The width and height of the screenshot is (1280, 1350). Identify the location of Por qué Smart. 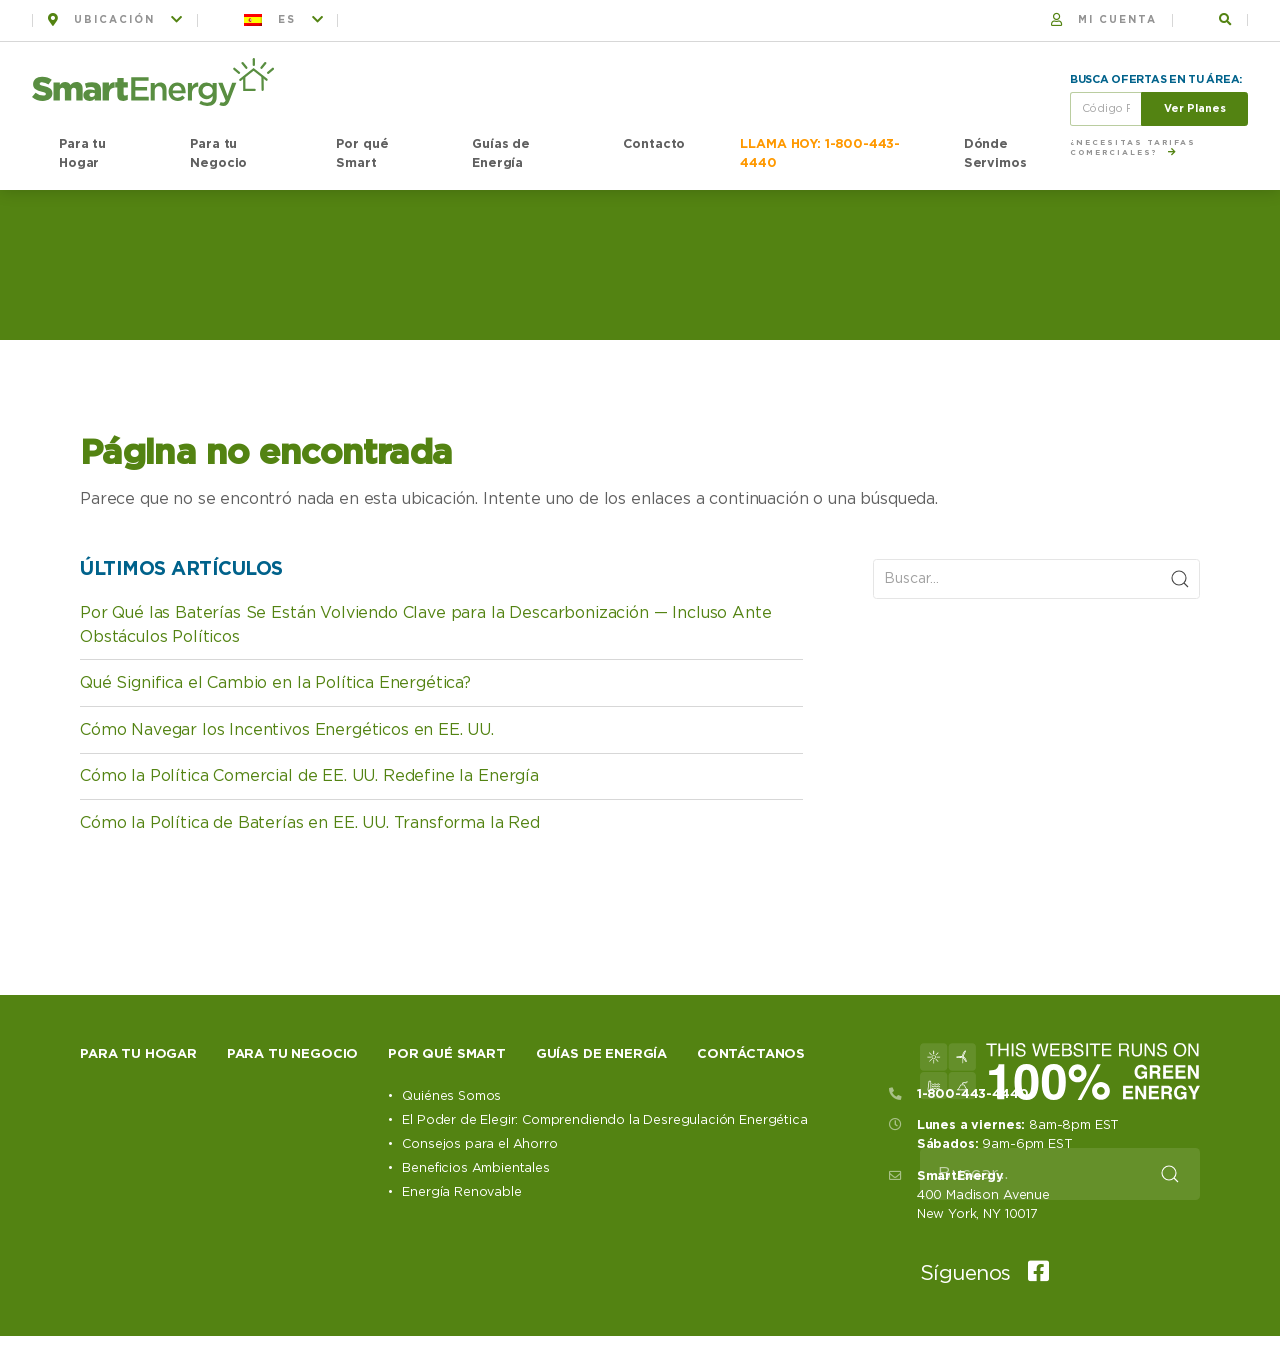
(362, 154).